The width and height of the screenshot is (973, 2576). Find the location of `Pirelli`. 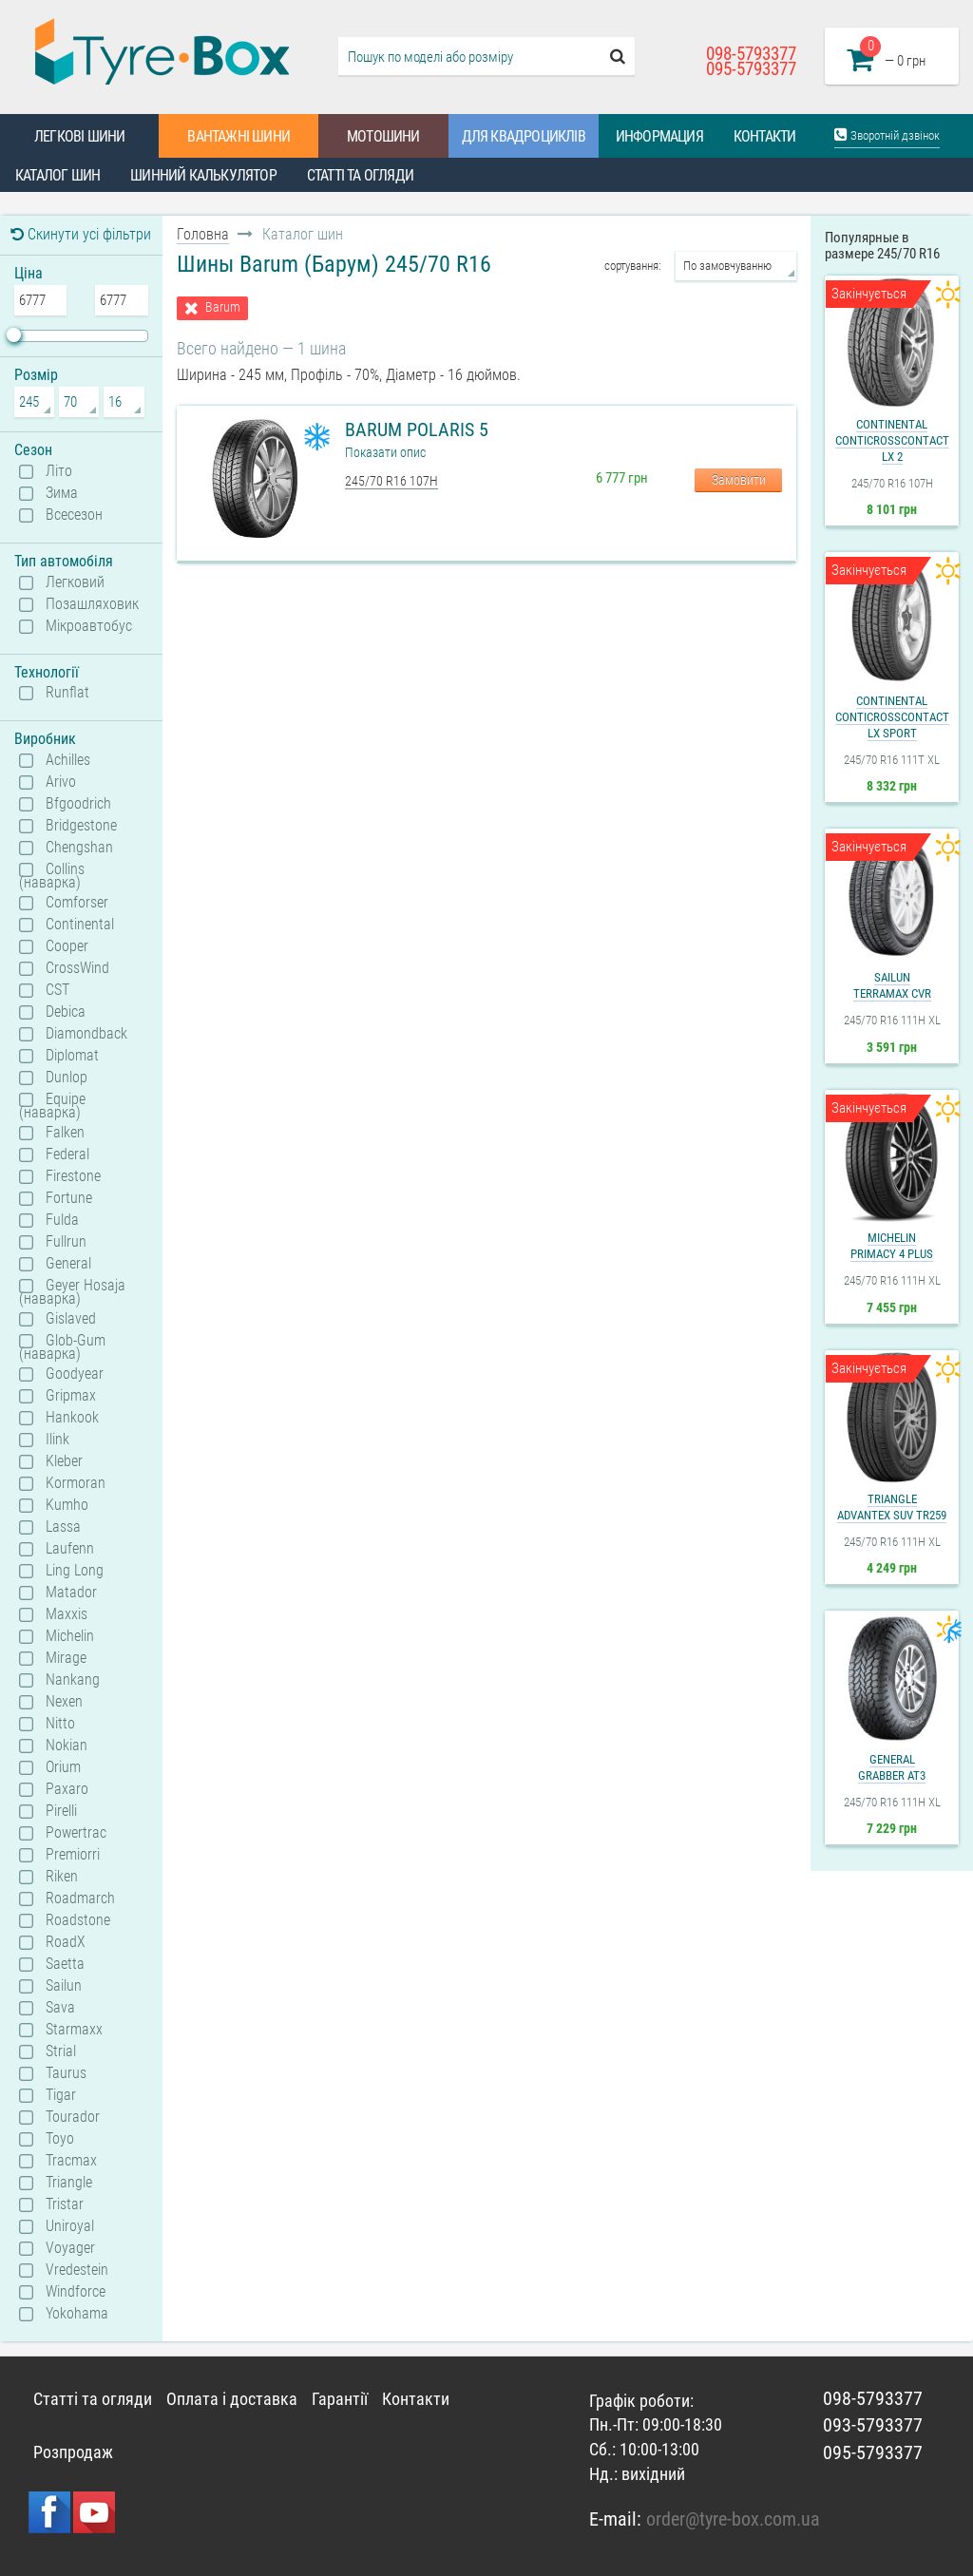

Pirelli is located at coordinates (61, 1811).